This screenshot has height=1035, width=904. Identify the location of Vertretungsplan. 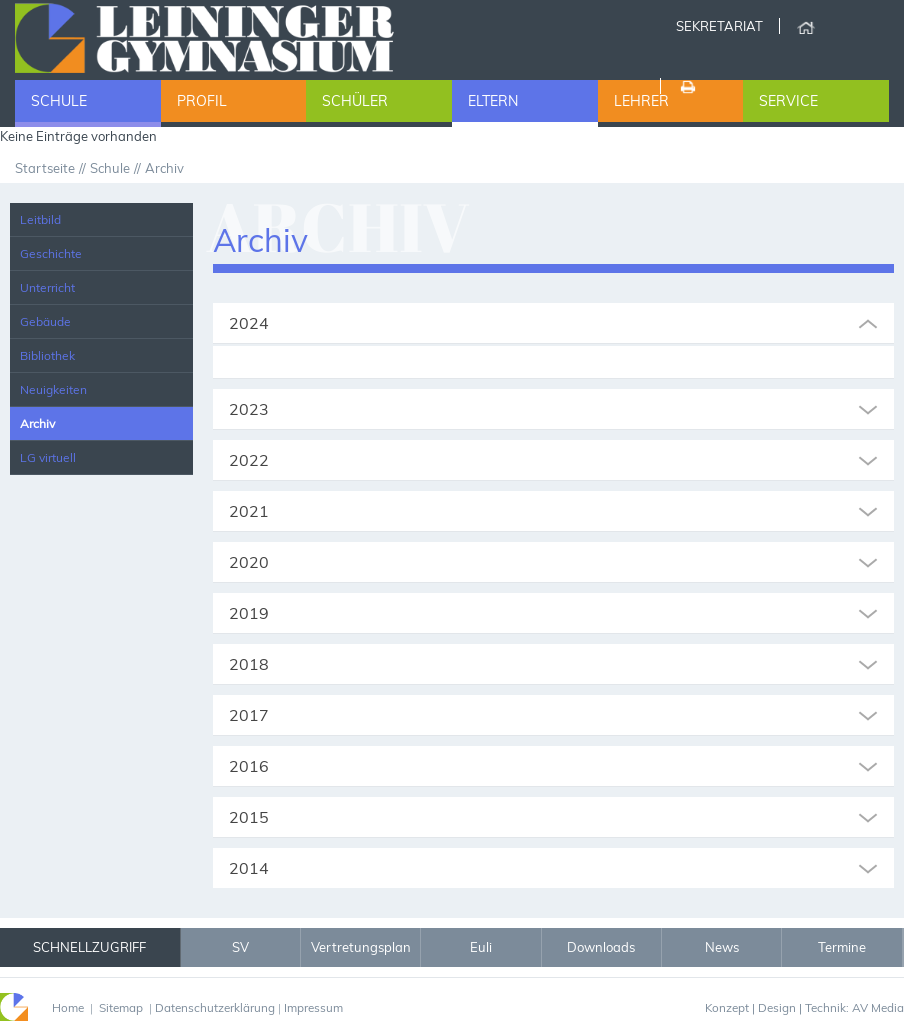
(361, 947).